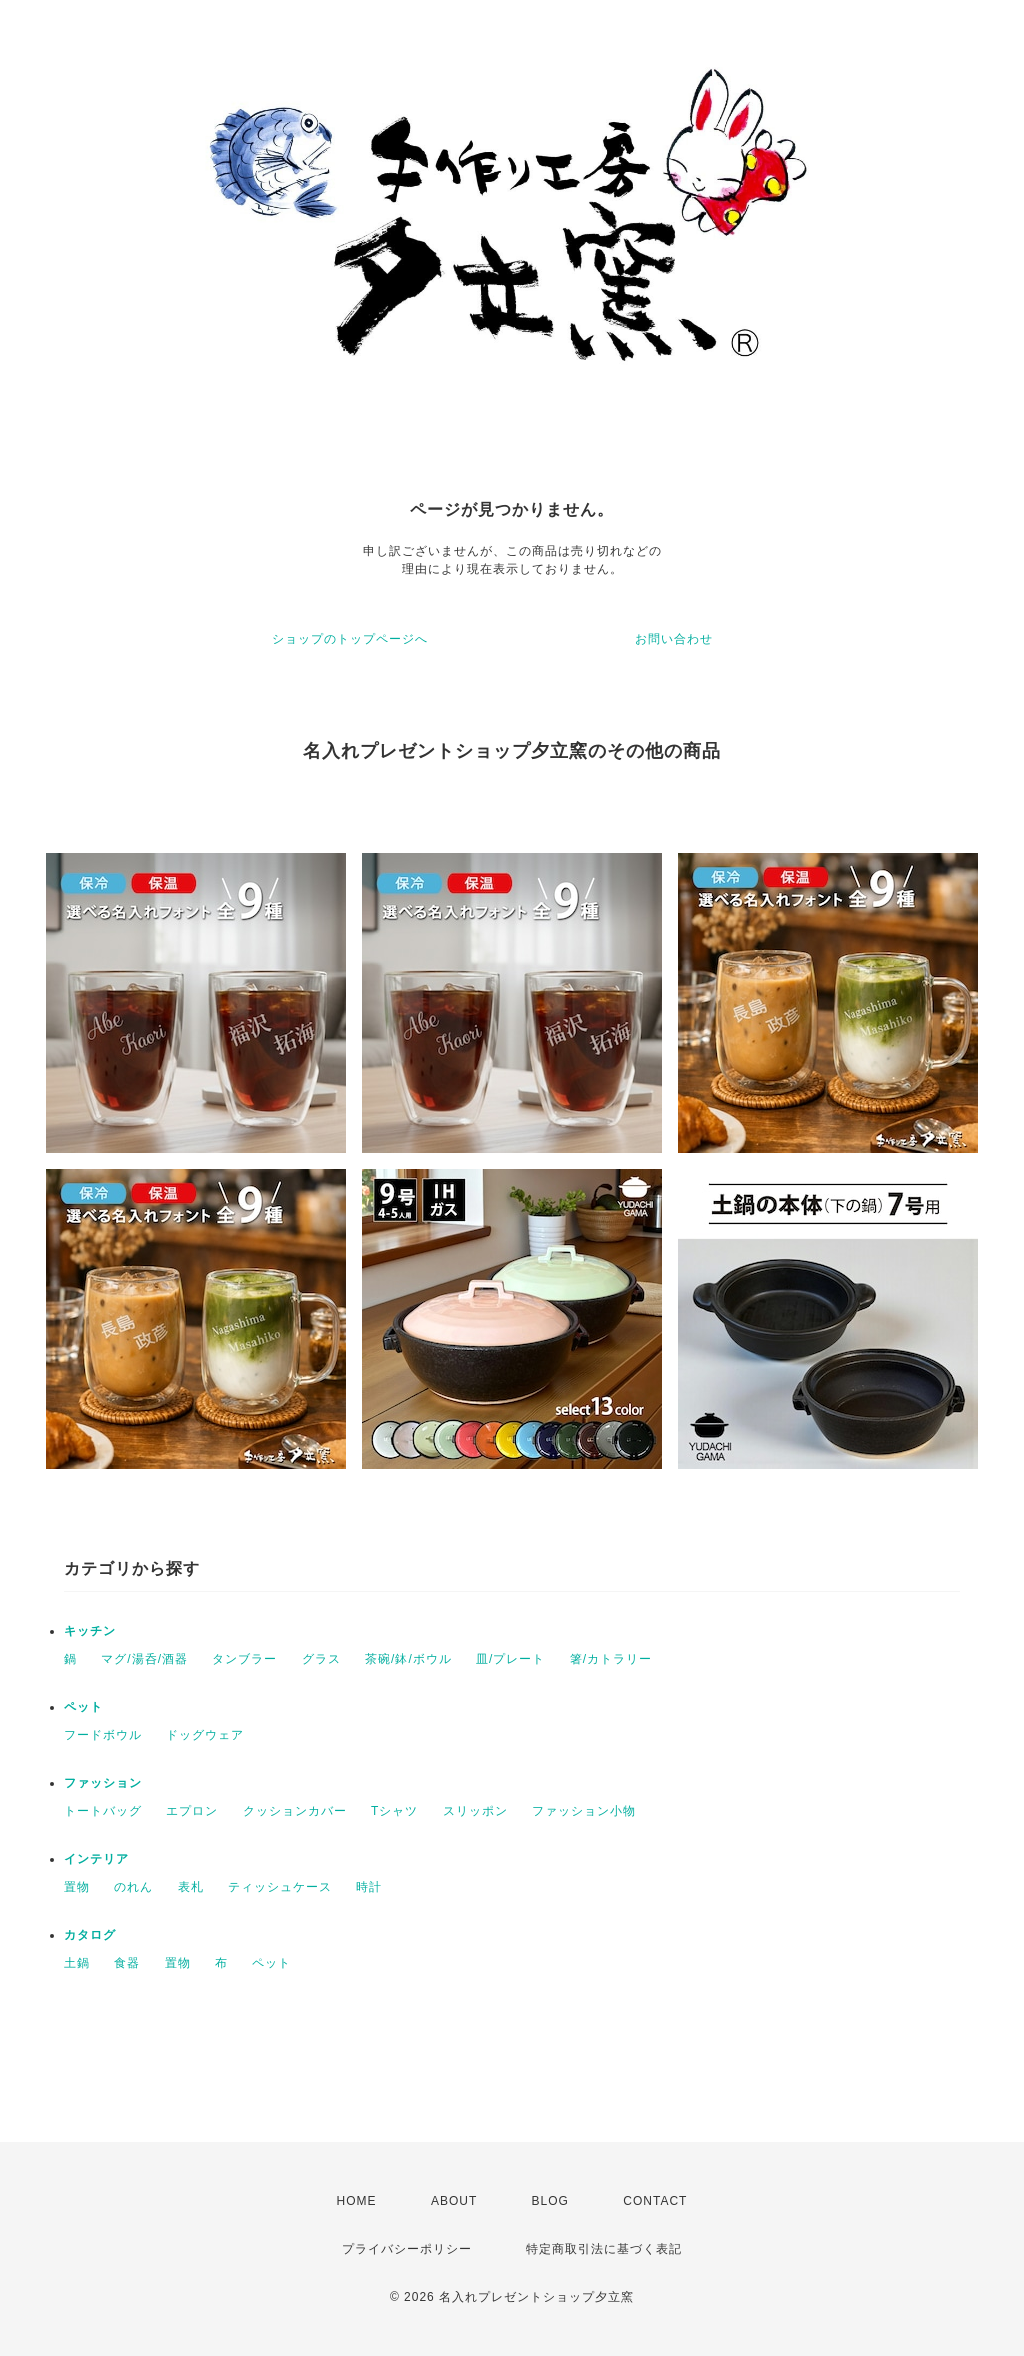 This screenshot has height=2356, width=1024. What do you see at coordinates (103, 1783) in the screenshot?
I see `ファッション` at bounding box center [103, 1783].